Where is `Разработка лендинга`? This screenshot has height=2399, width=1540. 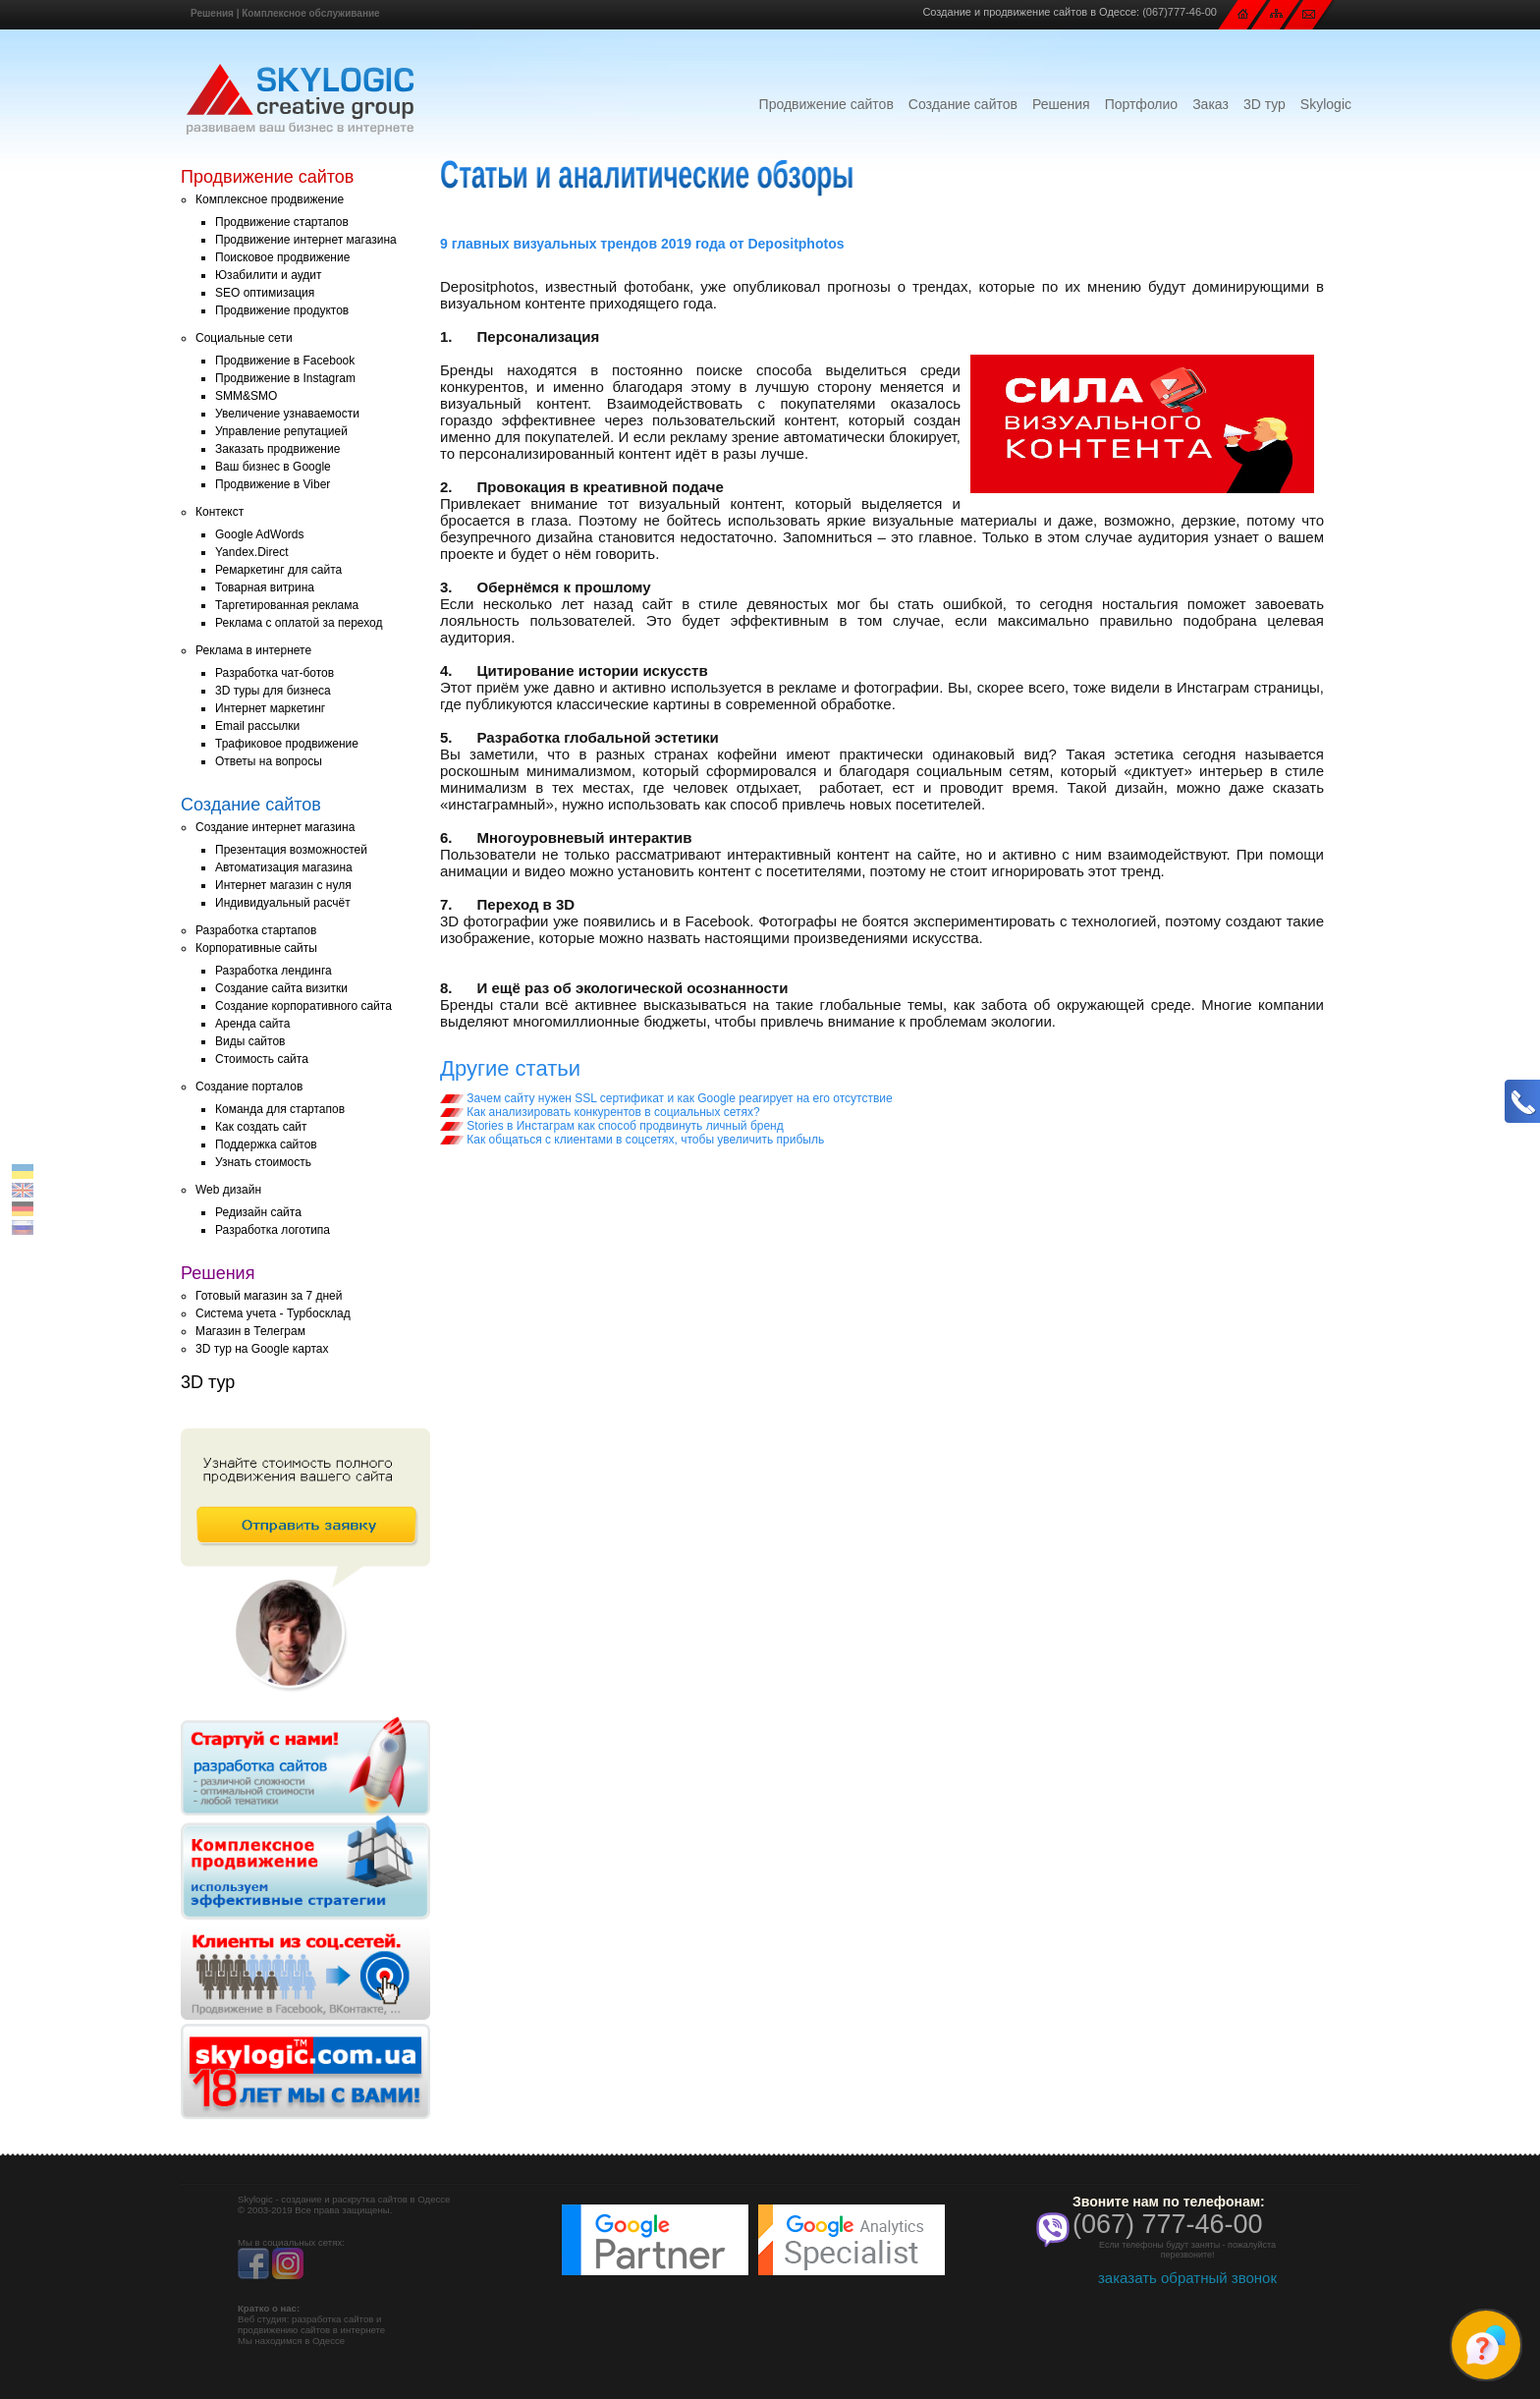
Разработка лендинга is located at coordinates (273, 970).